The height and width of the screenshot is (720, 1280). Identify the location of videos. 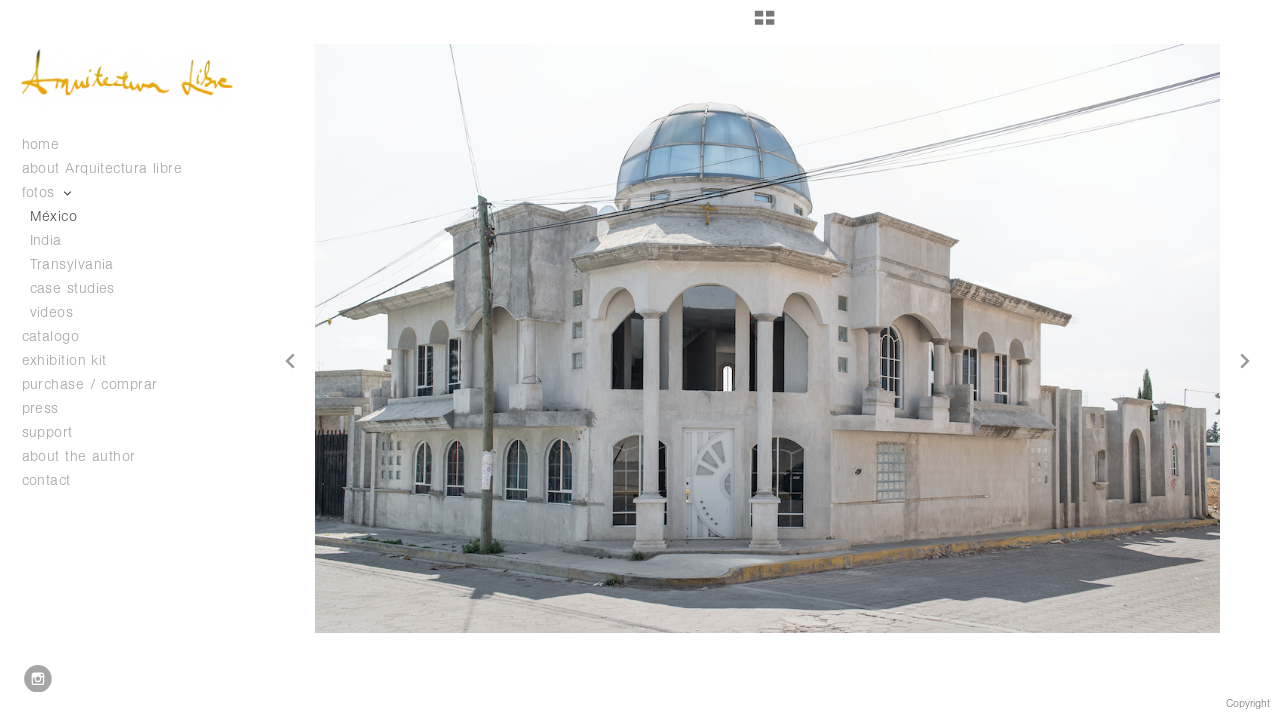
(52, 312).